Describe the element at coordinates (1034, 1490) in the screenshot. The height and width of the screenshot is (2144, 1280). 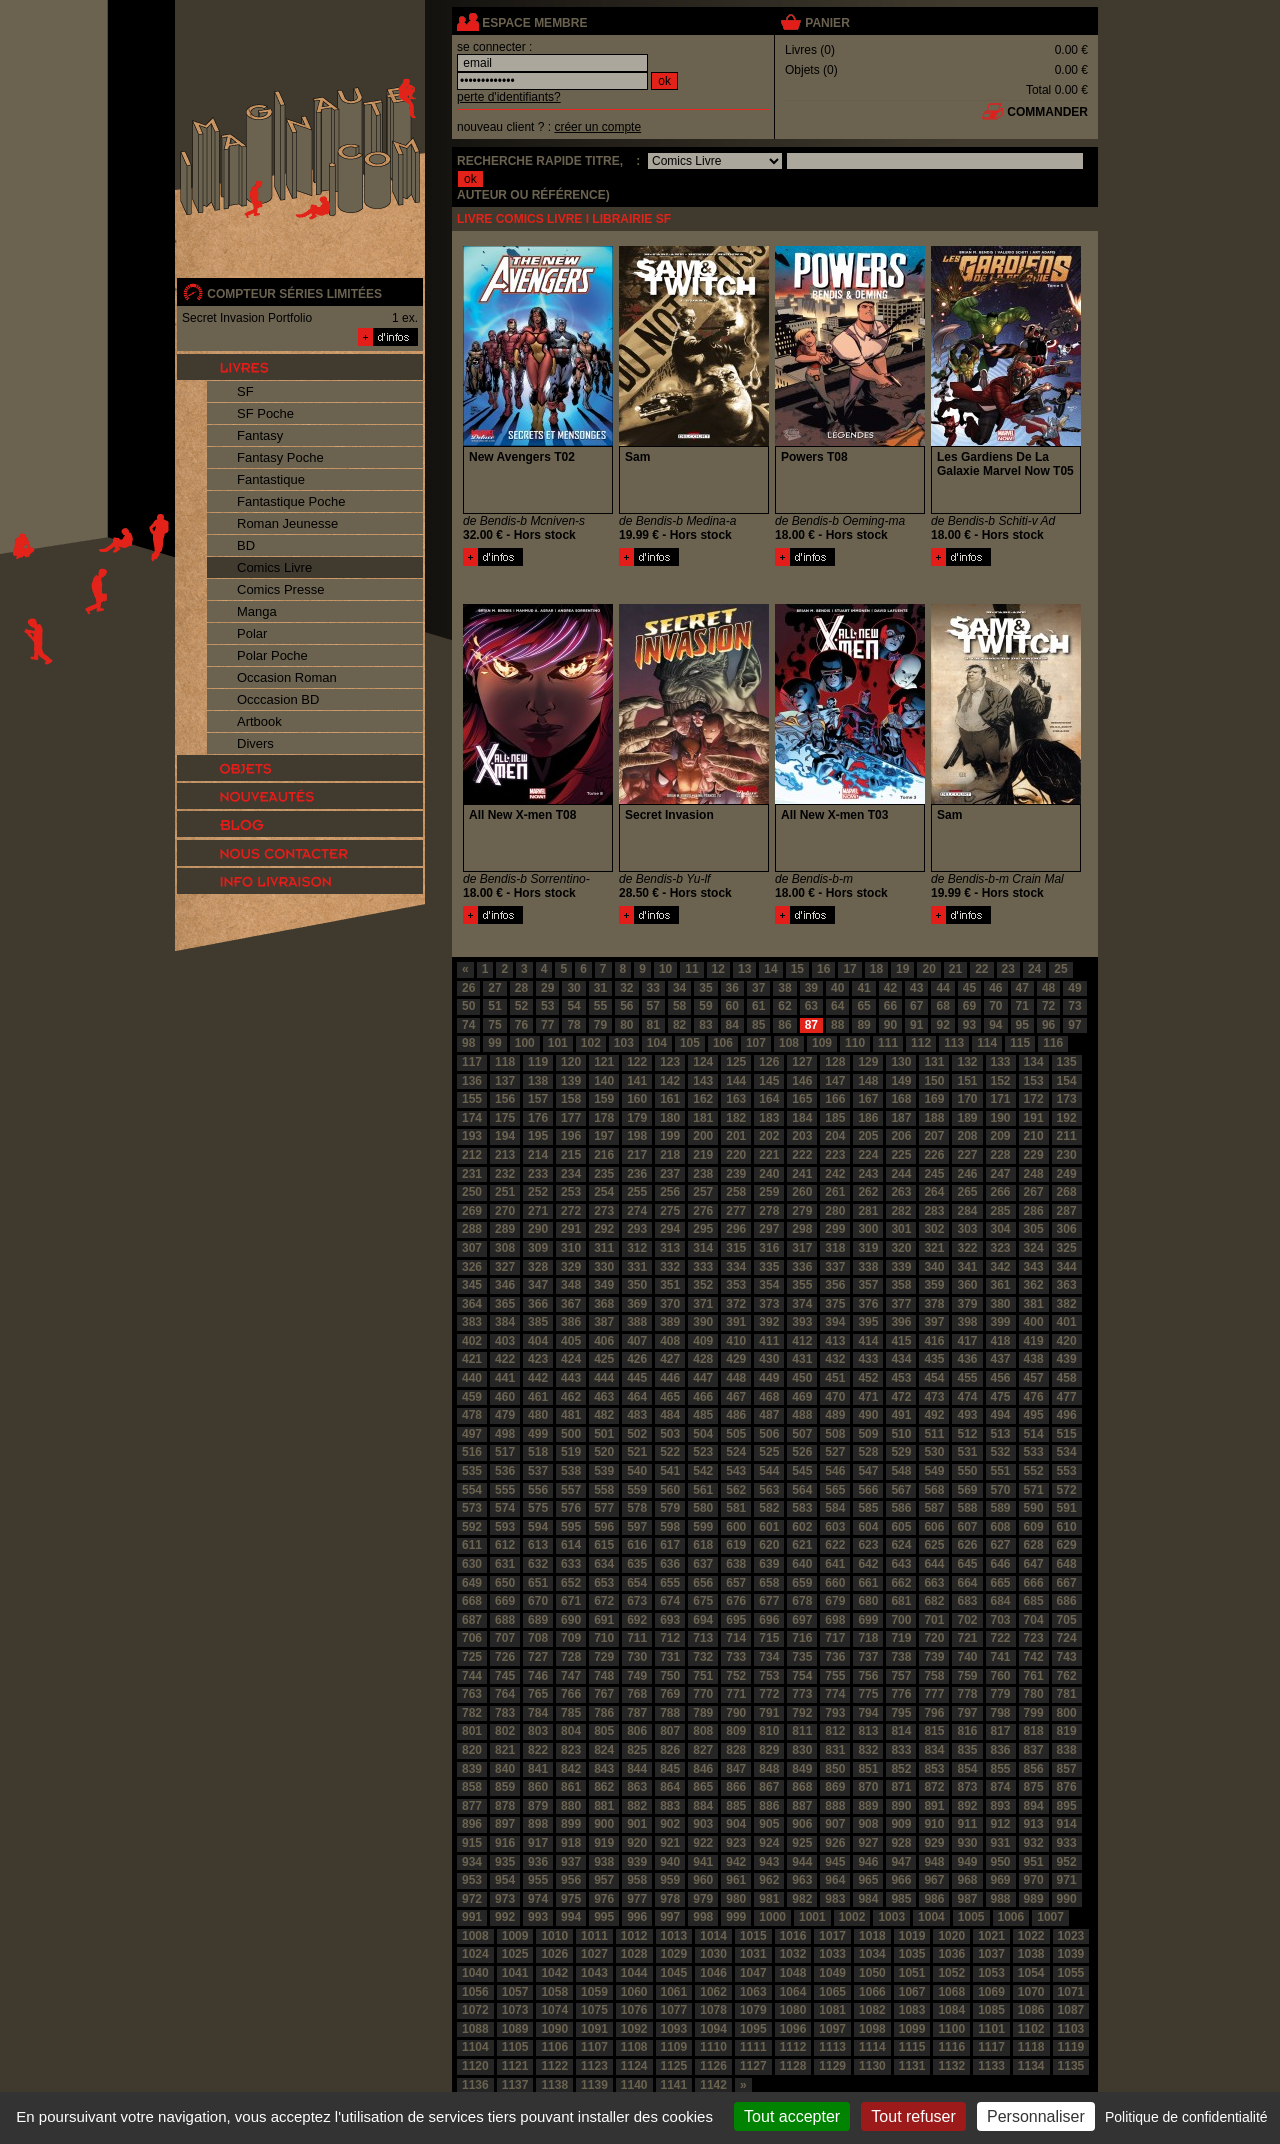
I see `571` at that location.